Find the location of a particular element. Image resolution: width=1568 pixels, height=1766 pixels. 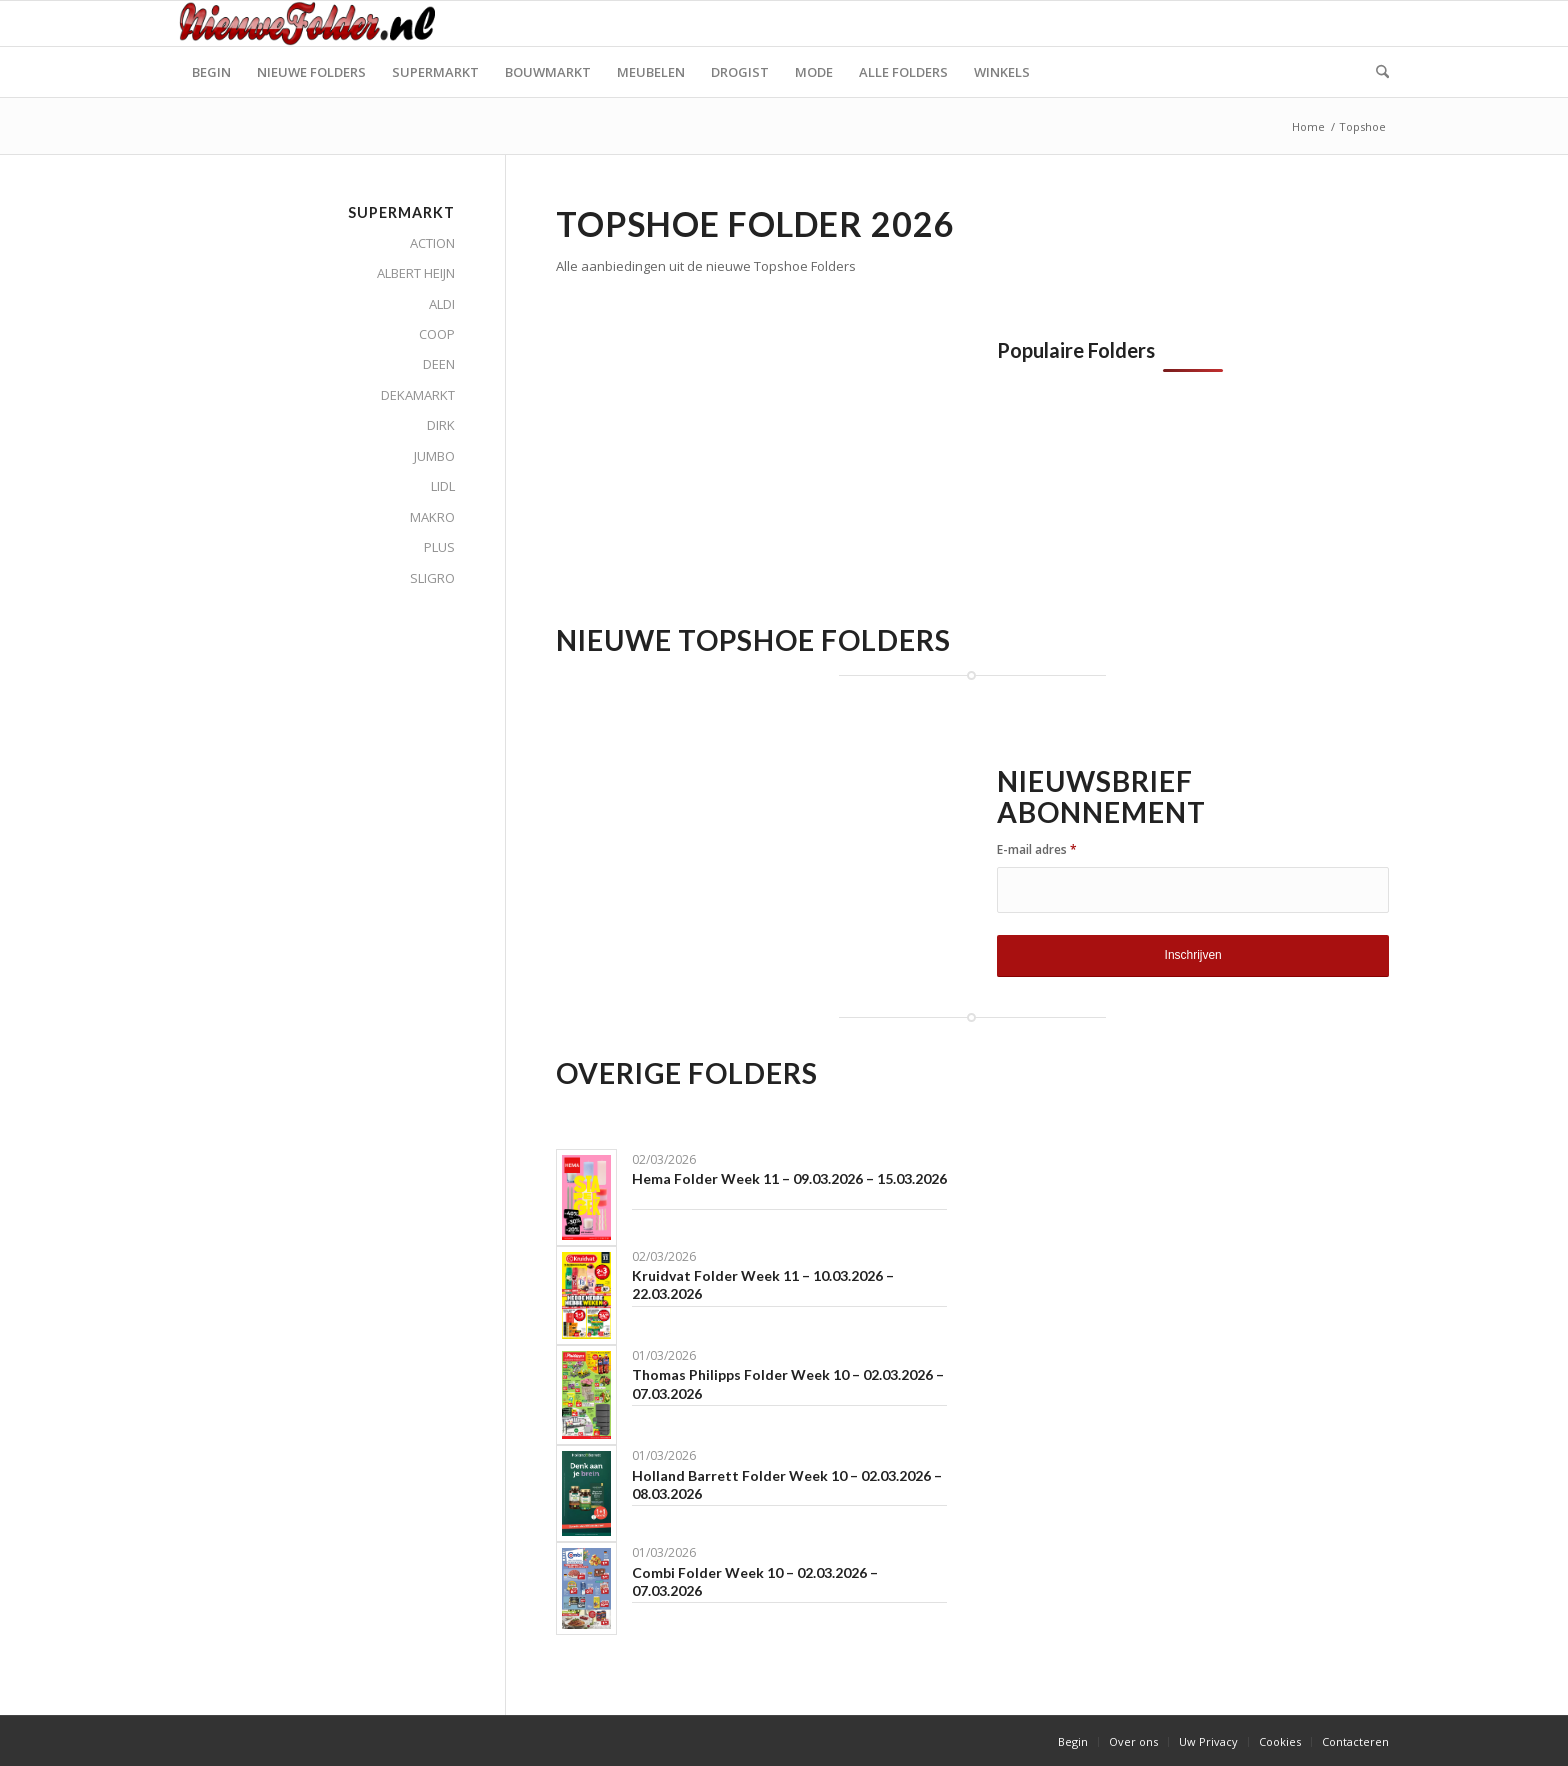

ALBERT HEIJN is located at coordinates (416, 273).